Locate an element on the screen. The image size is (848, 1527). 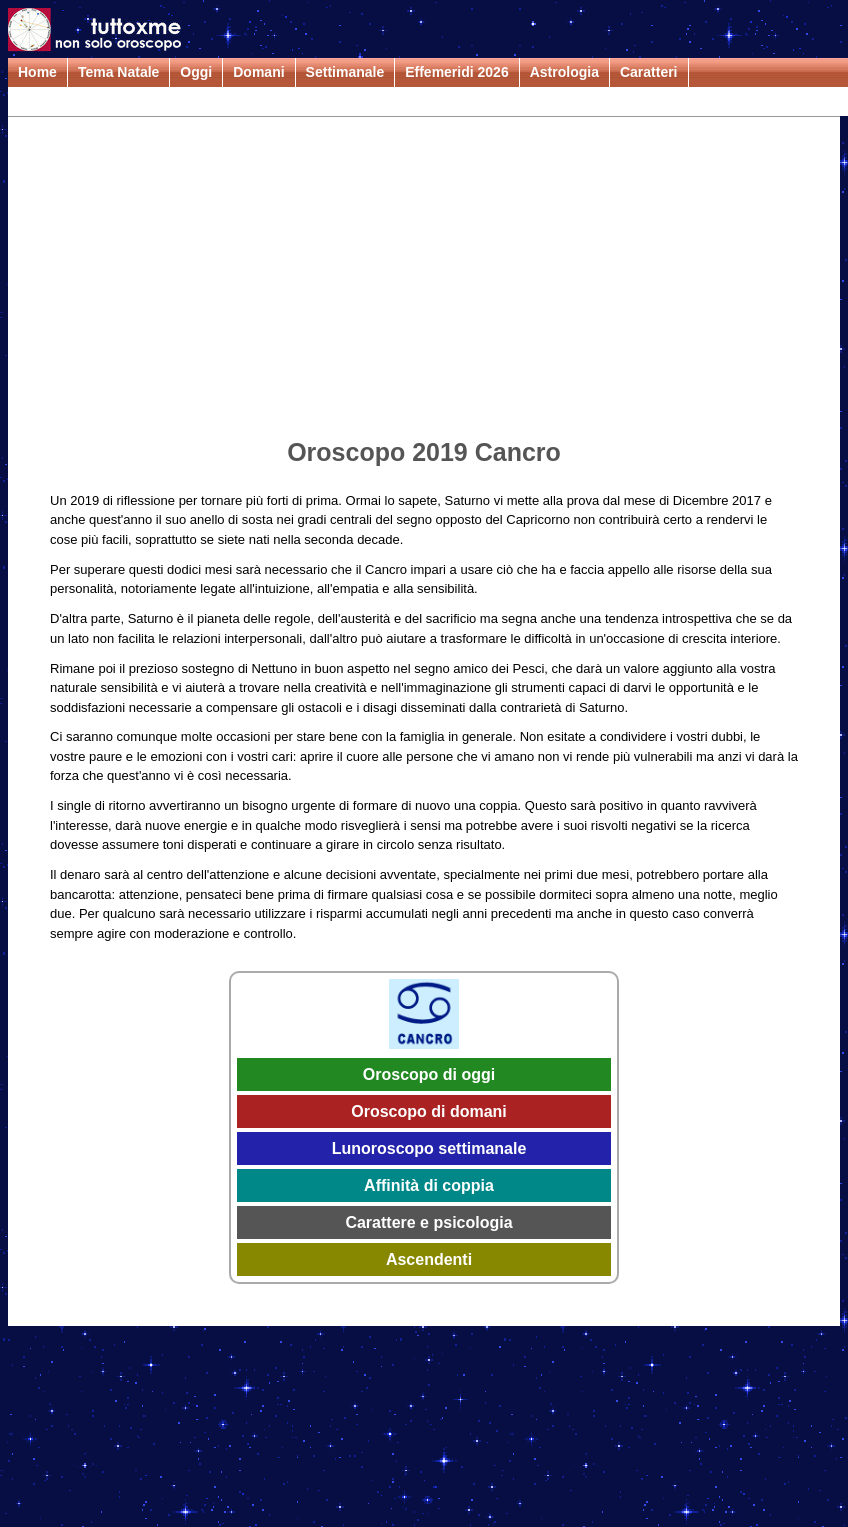
Oggi is located at coordinates (196, 72).